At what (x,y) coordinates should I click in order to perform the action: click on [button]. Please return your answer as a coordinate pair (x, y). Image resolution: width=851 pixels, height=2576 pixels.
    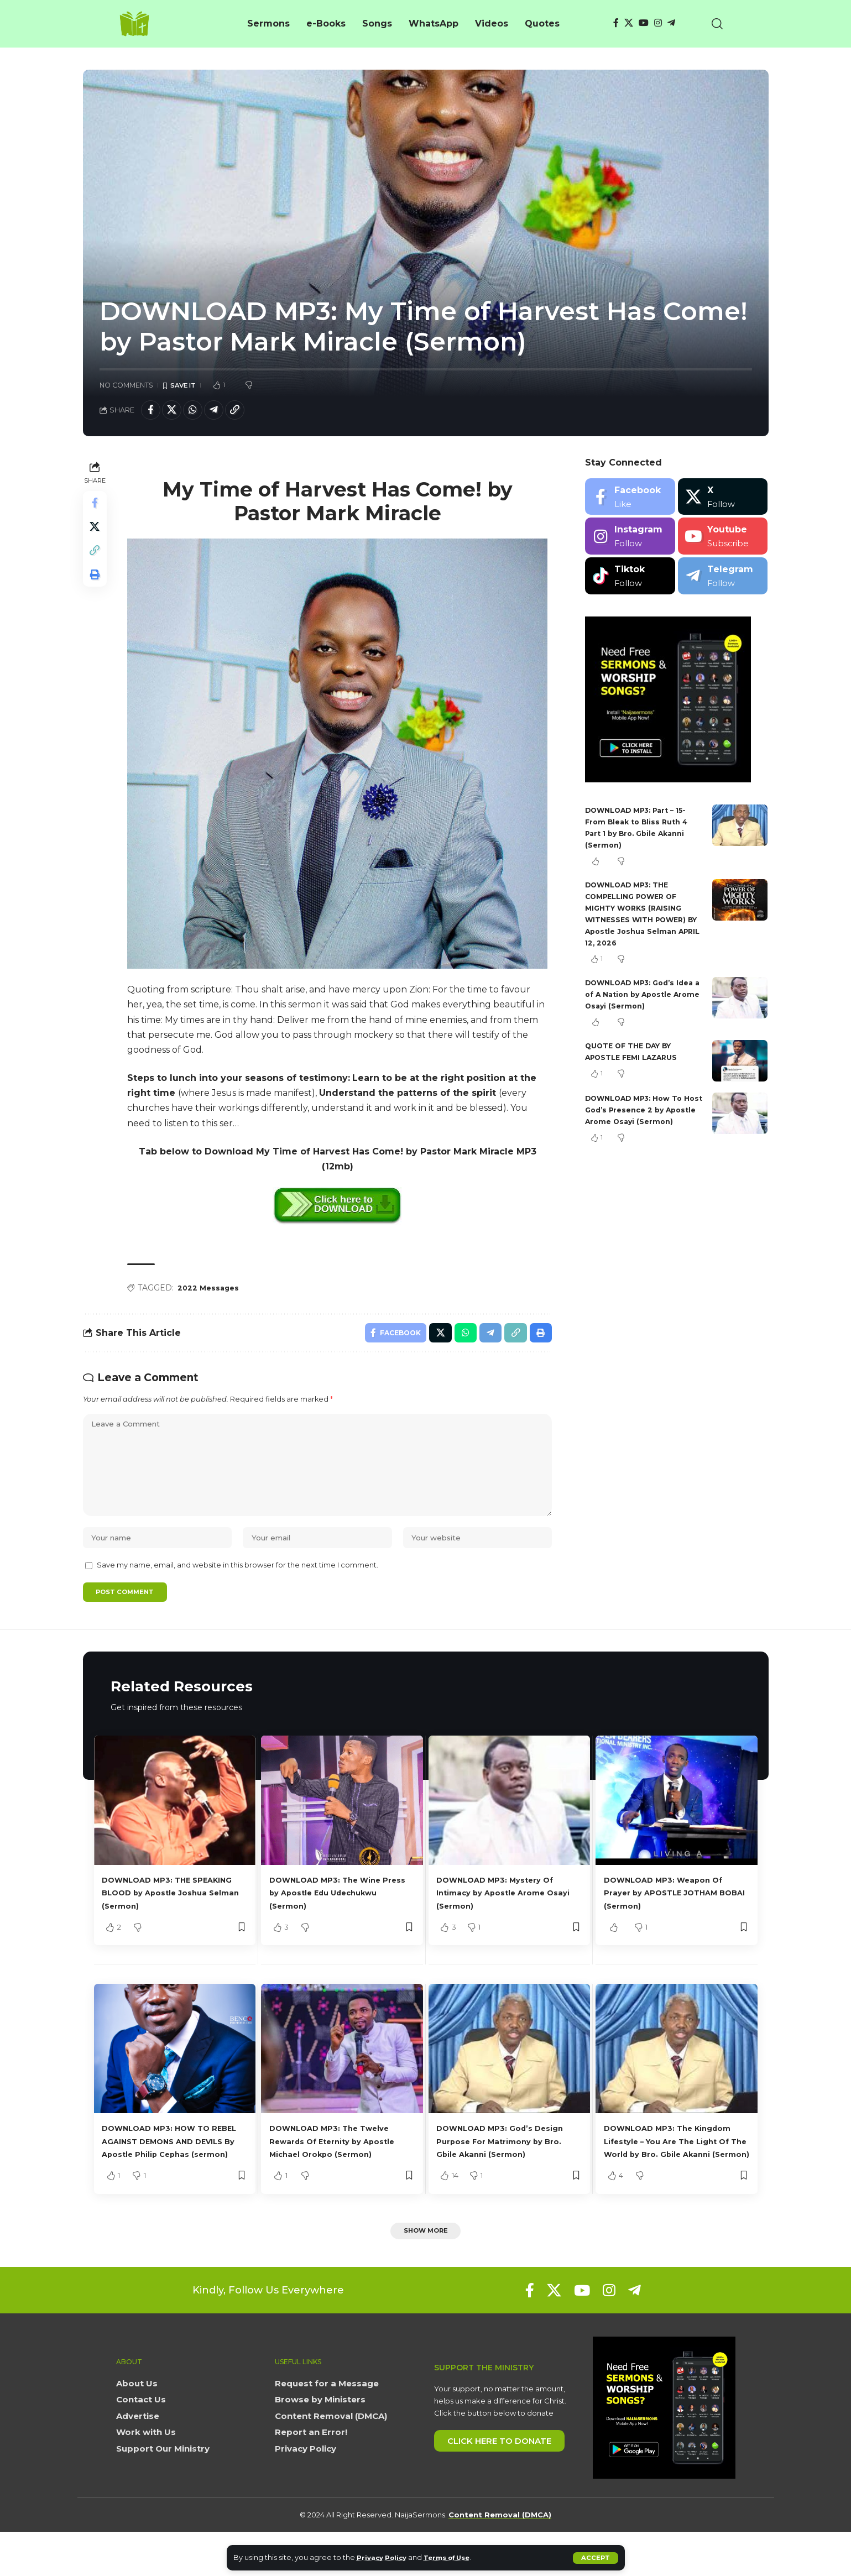
    Looking at the image, I should click on (595, 2558).